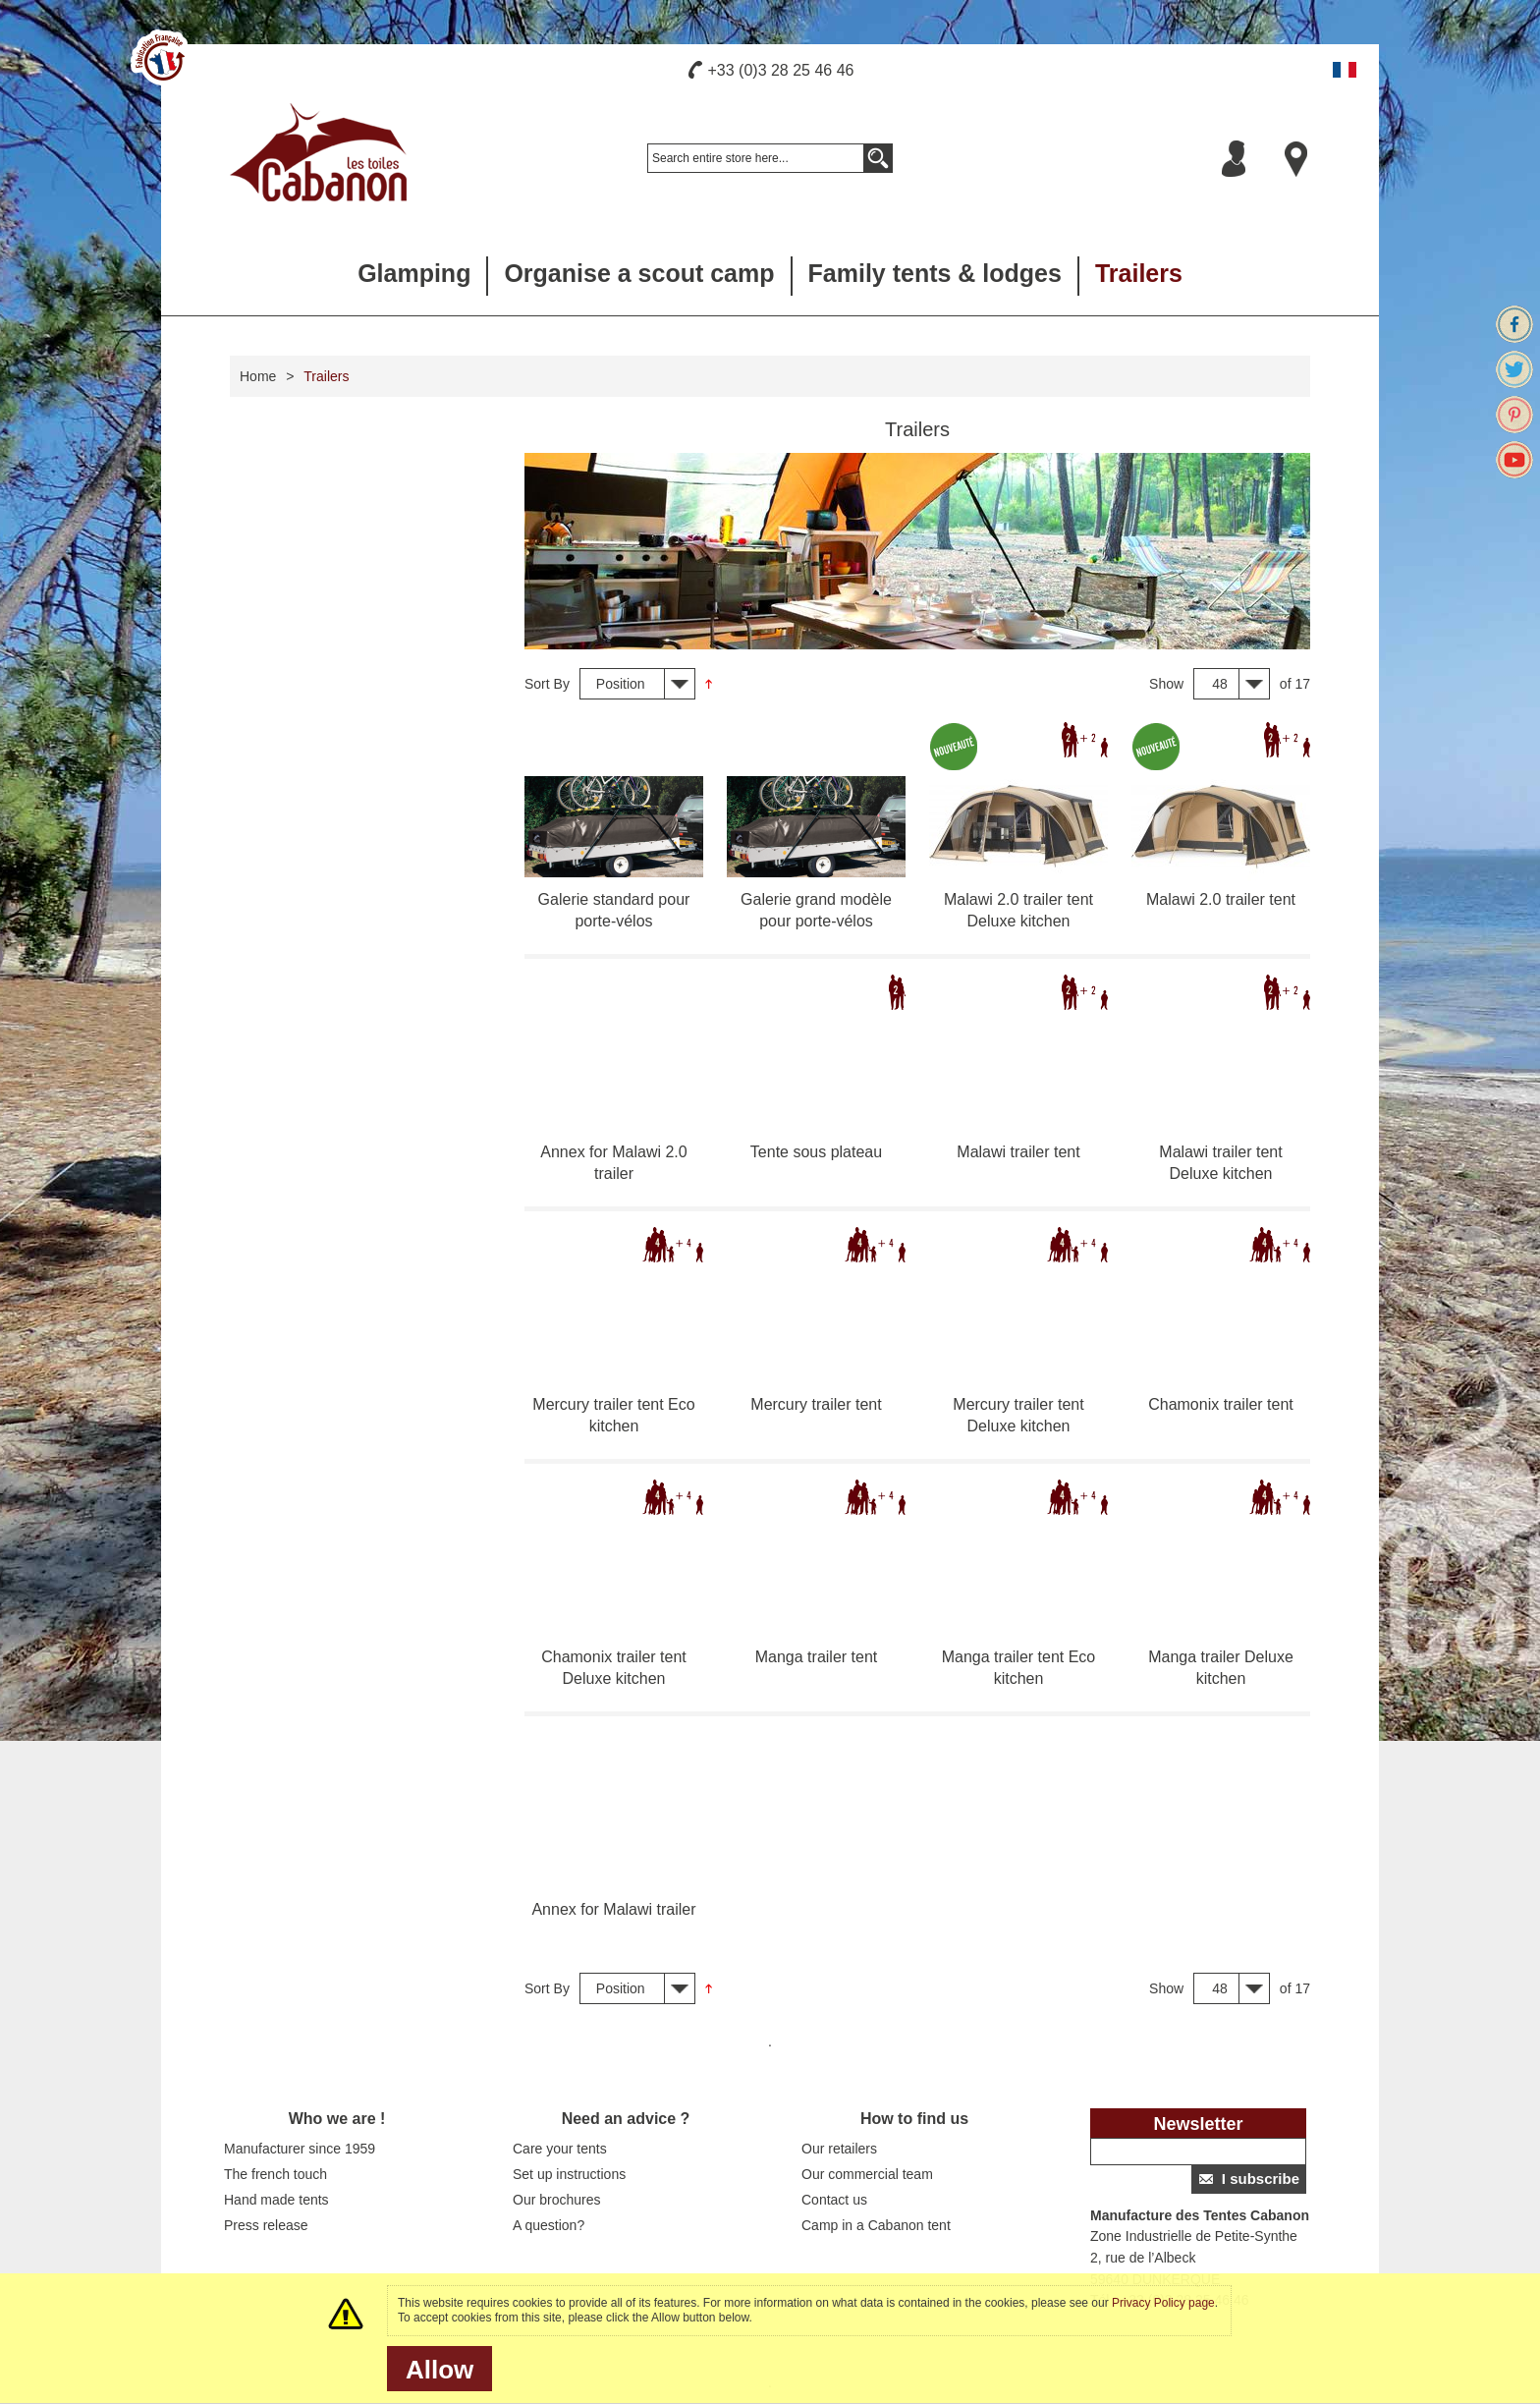  Describe the element at coordinates (1220, 1404) in the screenshot. I see `Chamonix trailer tent` at that location.